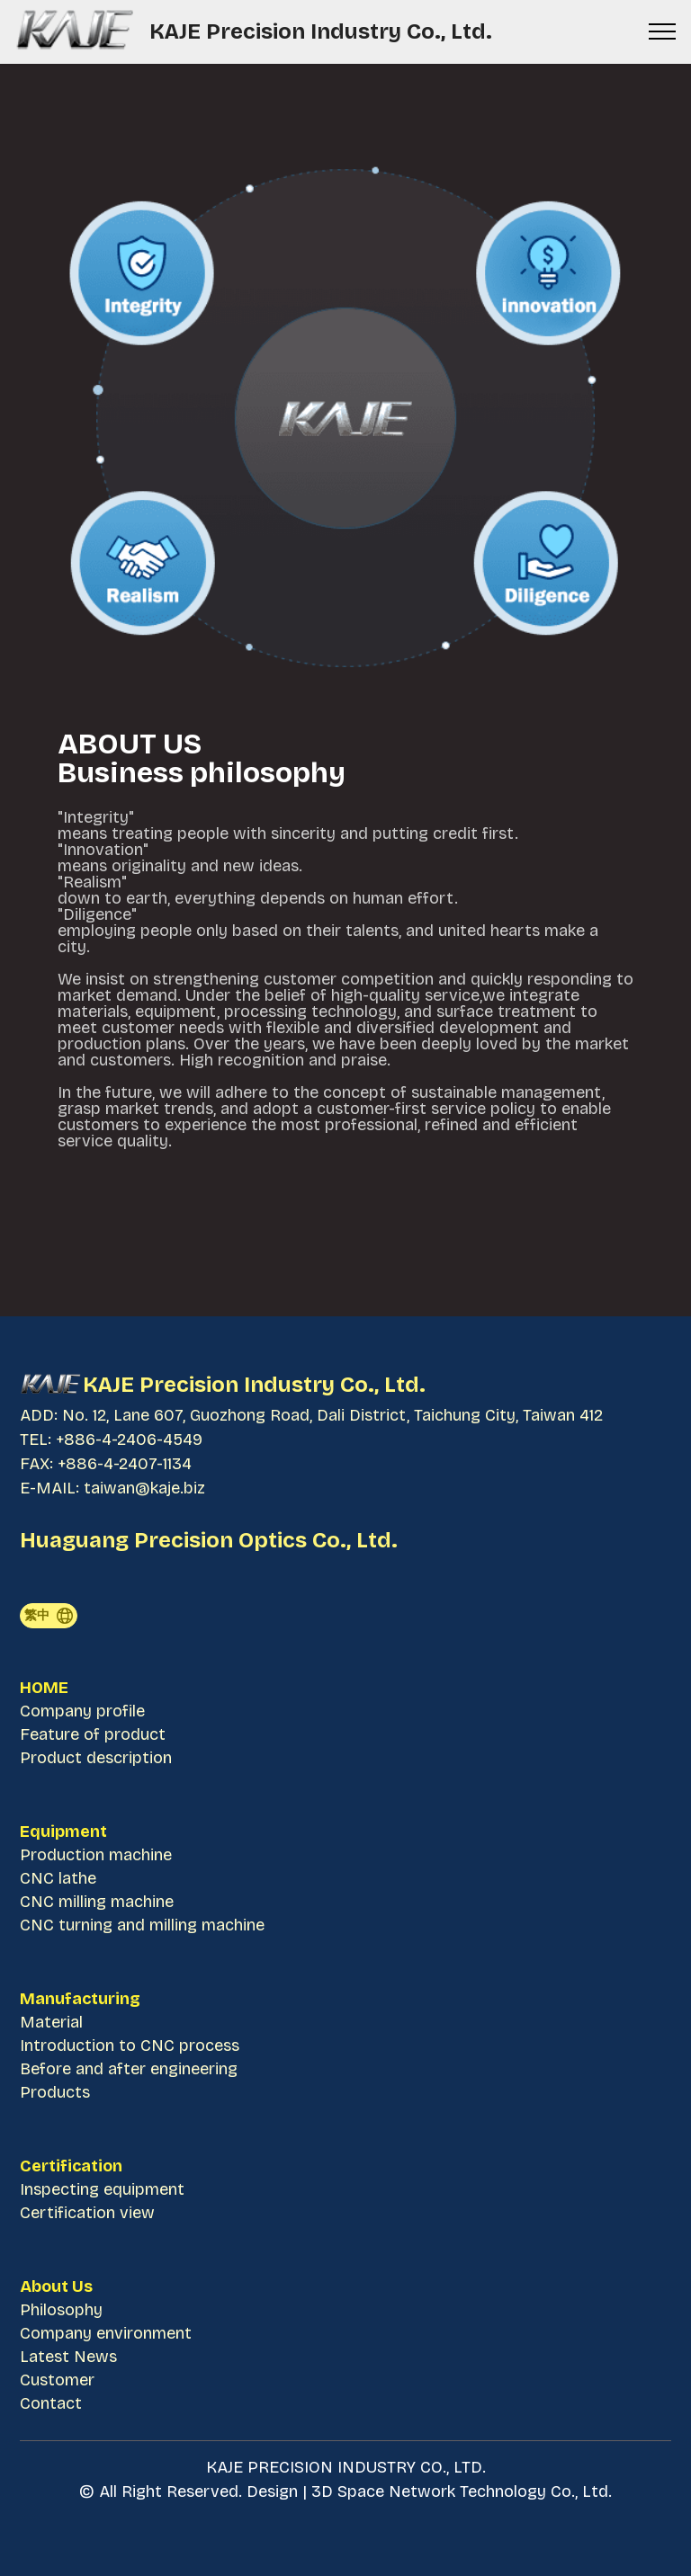 The width and height of the screenshot is (691, 2576). Describe the element at coordinates (51, 2403) in the screenshot. I see `Contact` at that location.